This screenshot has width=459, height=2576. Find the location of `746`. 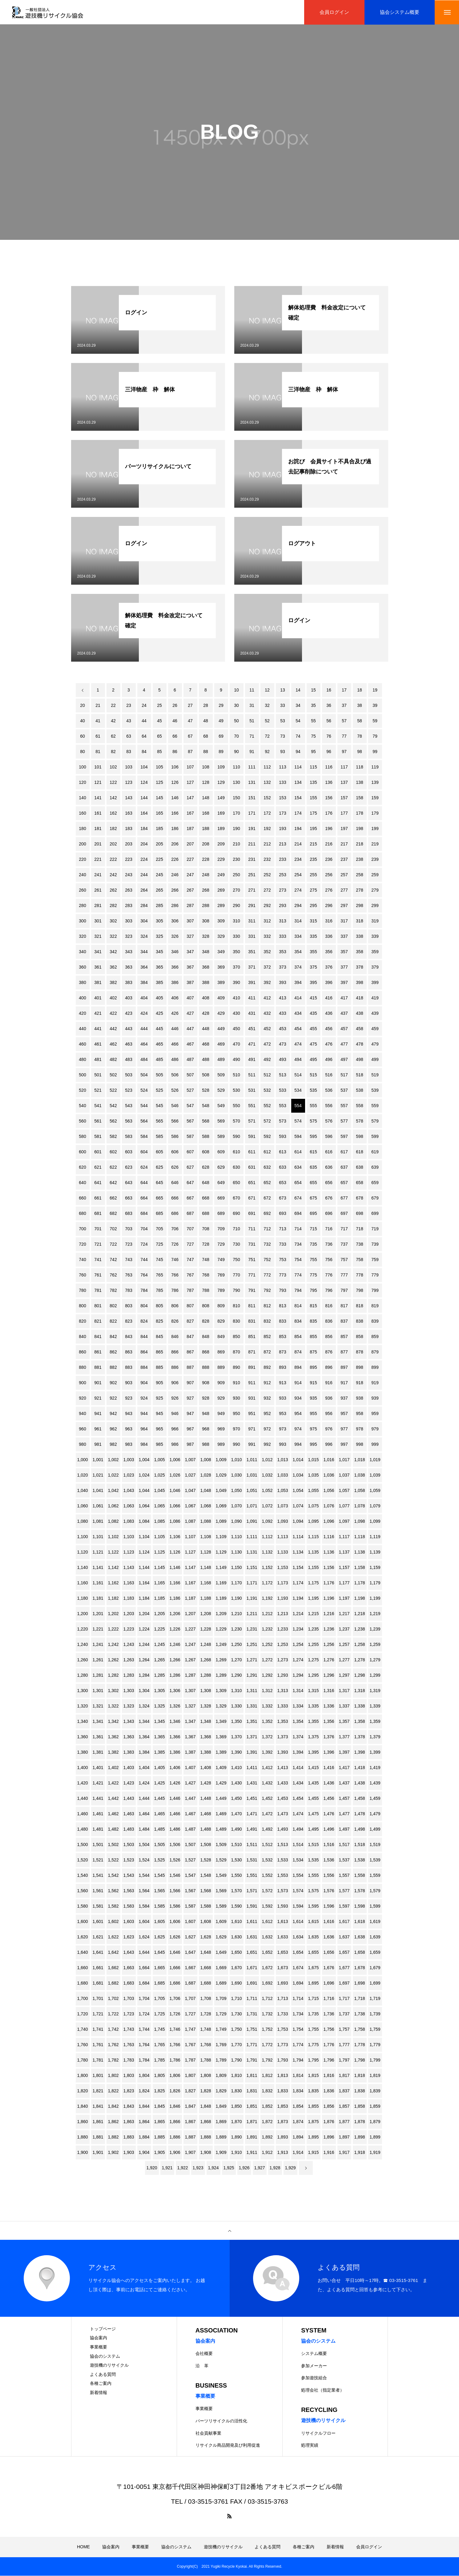

746 is located at coordinates (174, 1259).